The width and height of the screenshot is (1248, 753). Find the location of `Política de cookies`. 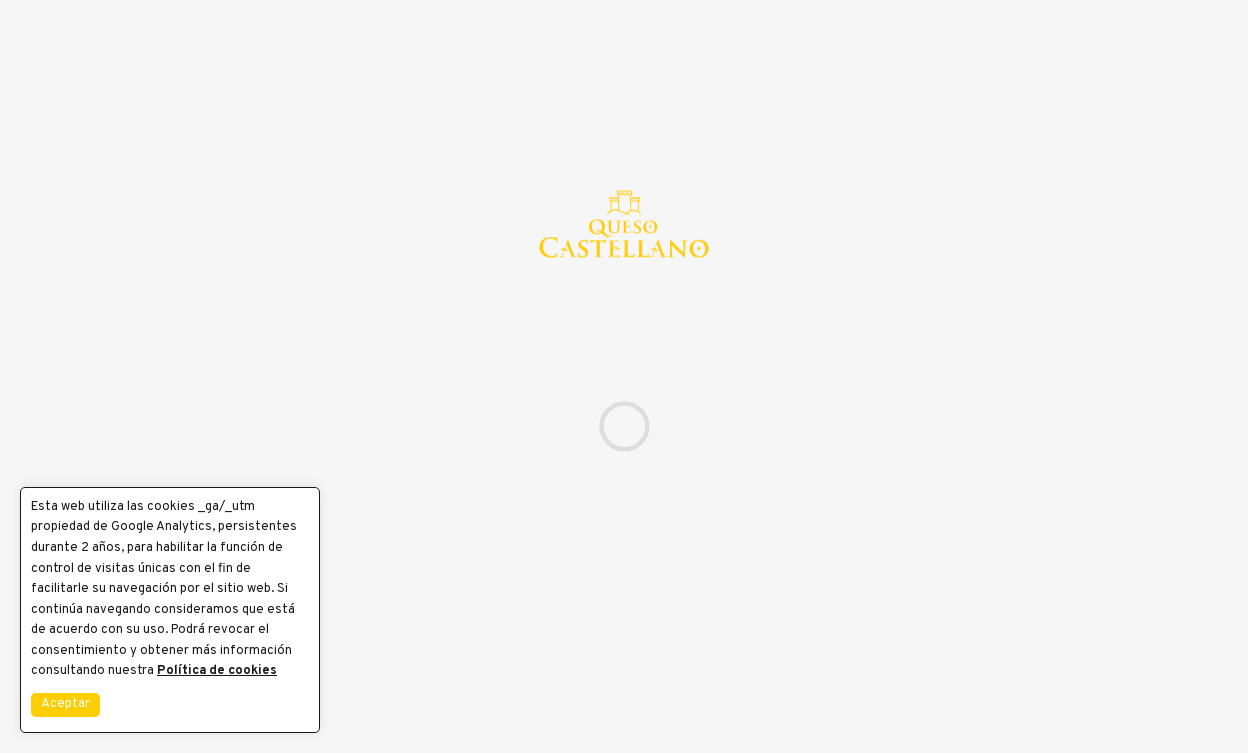

Política de cookies is located at coordinates (217, 671).